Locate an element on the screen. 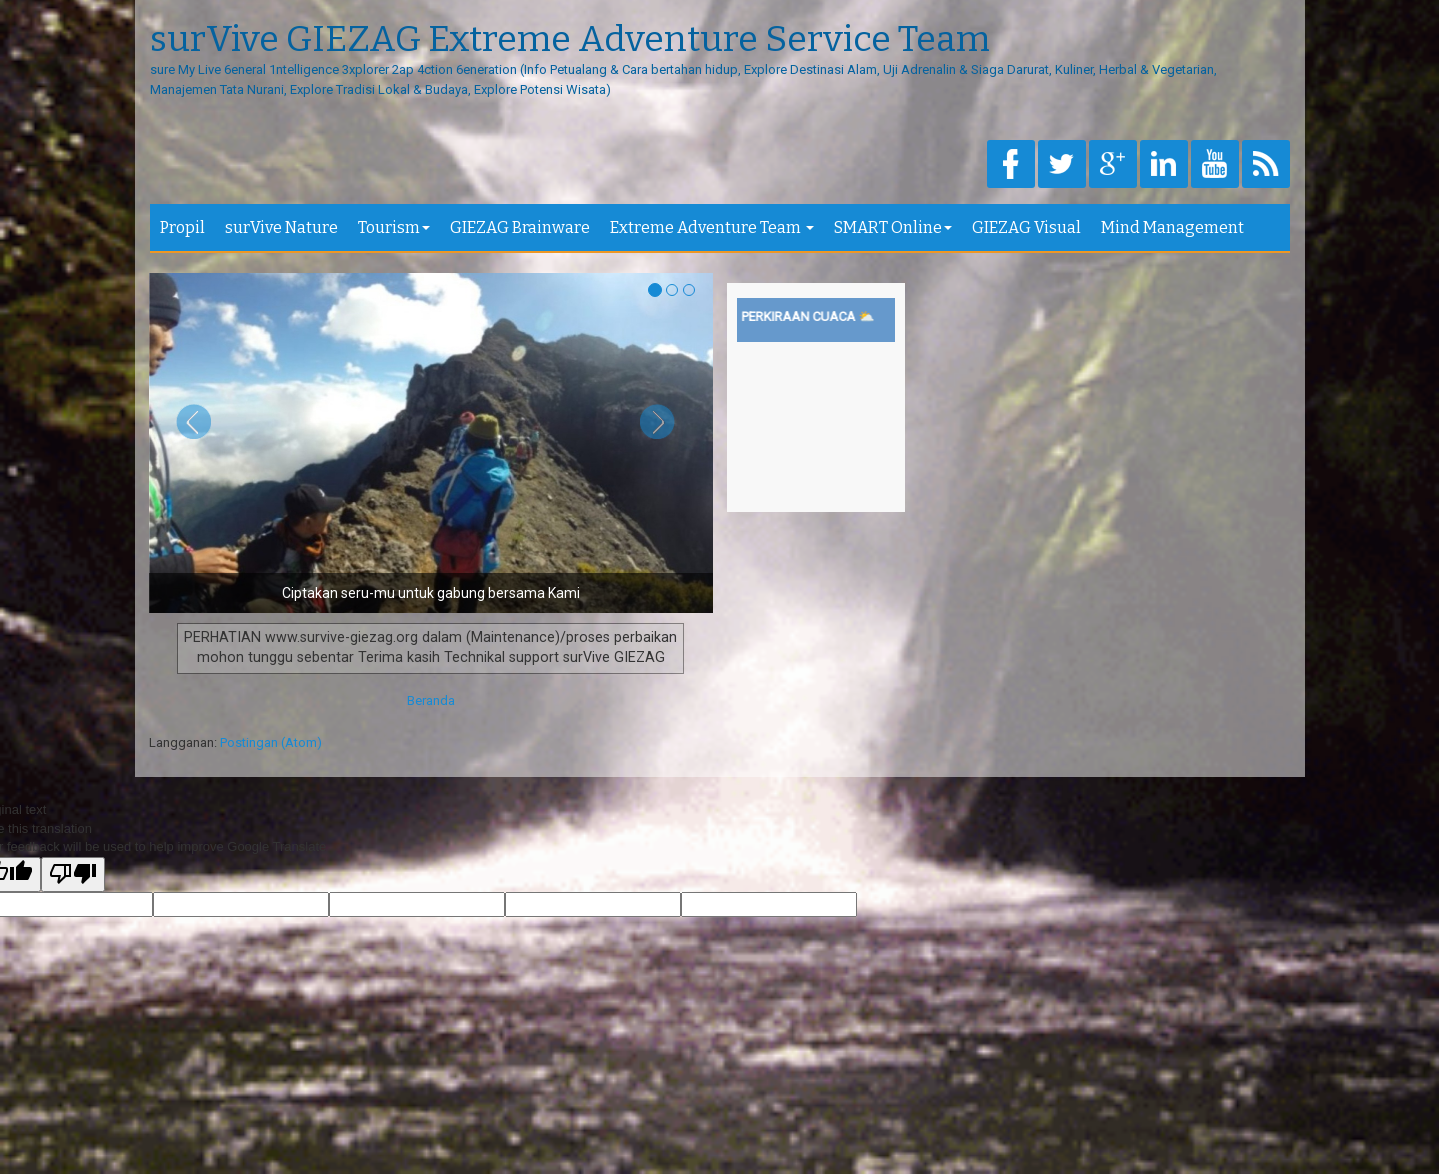  GIEZAG Brainware is located at coordinates (520, 227).